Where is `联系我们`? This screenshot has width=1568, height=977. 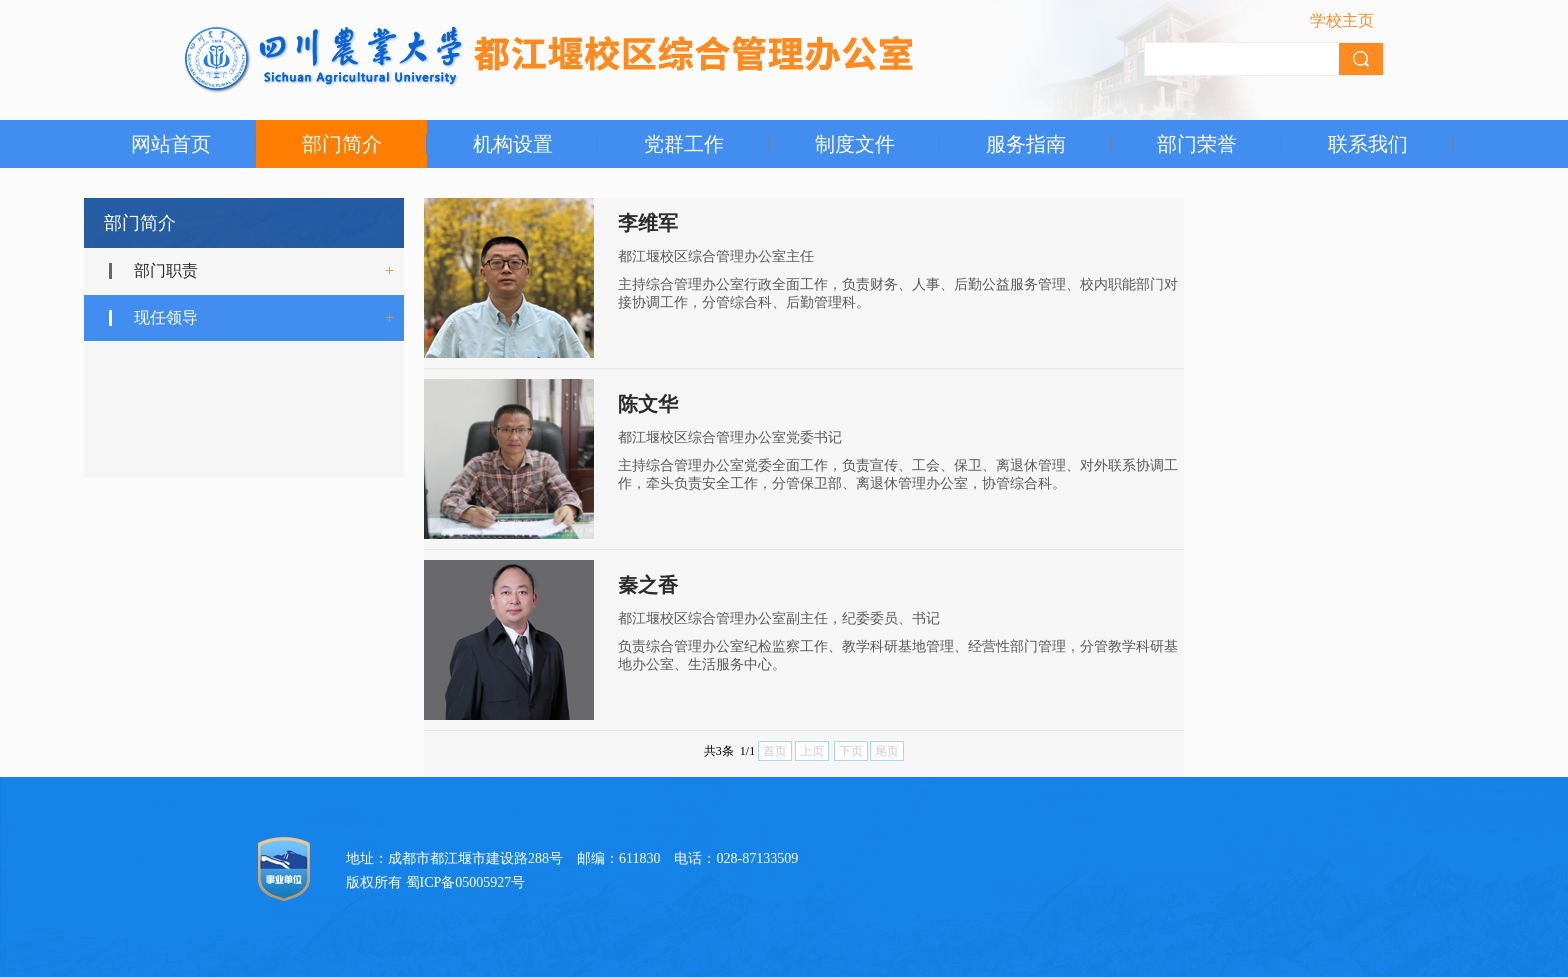 联系我们 is located at coordinates (1368, 144).